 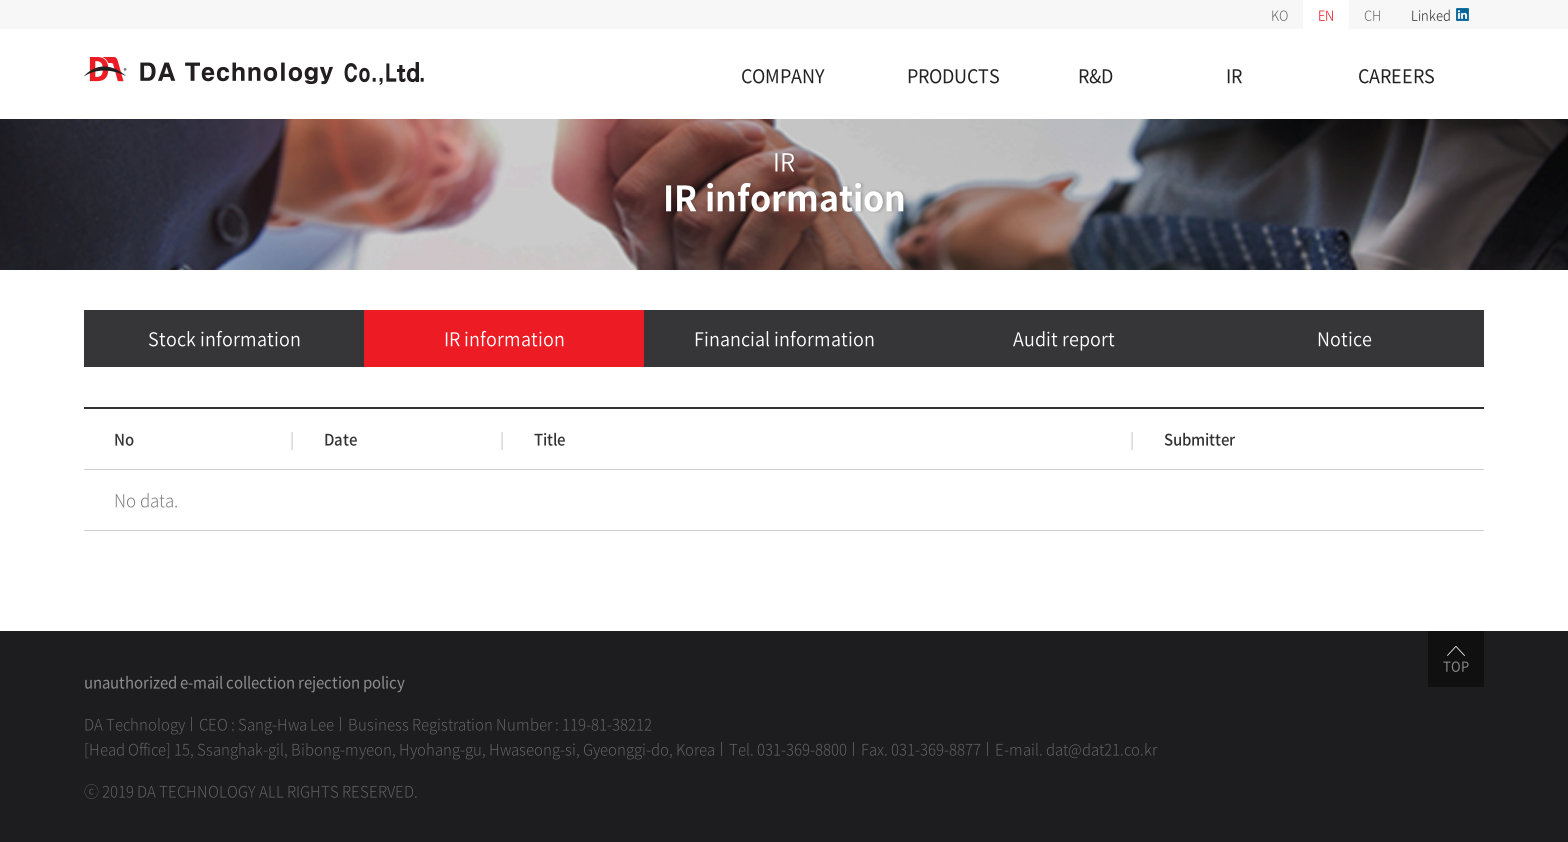 I want to click on Audit report, so click(x=1064, y=338).